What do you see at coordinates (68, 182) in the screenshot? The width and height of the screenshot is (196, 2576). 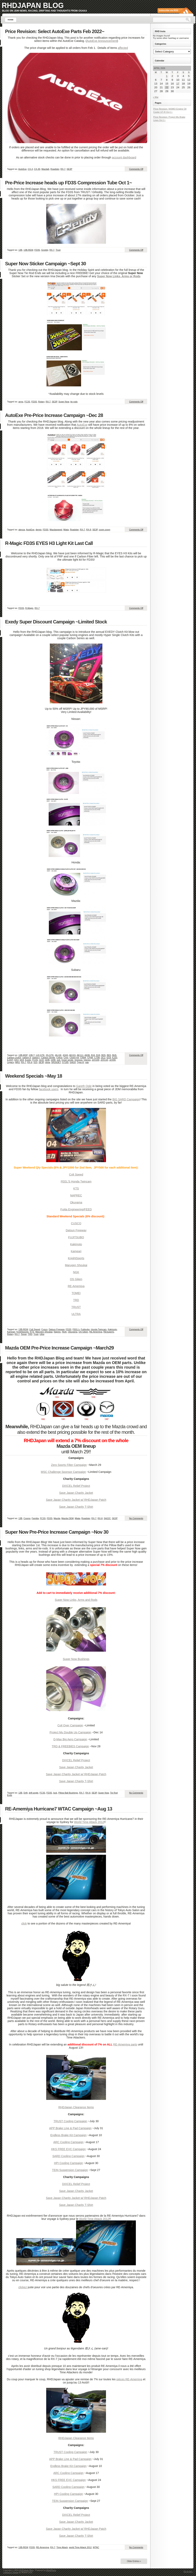 I see `Pre-Price Increase heads up FD3S Compression Tube Oct 1~` at bounding box center [68, 182].